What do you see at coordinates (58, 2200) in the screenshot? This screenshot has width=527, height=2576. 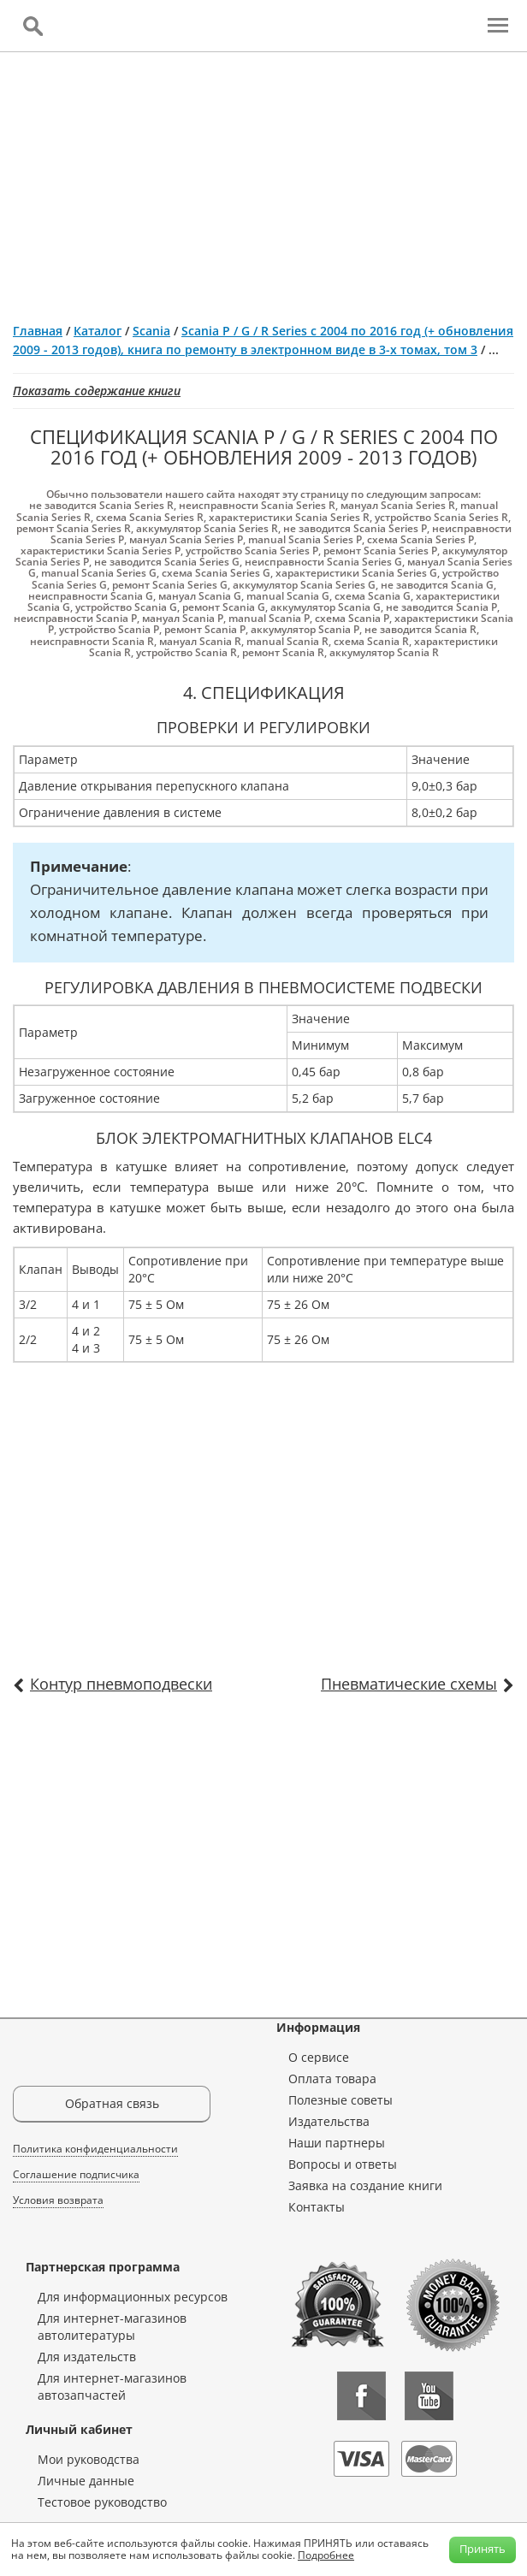 I see `Условия возврата` at bounding box center [58, 2200].